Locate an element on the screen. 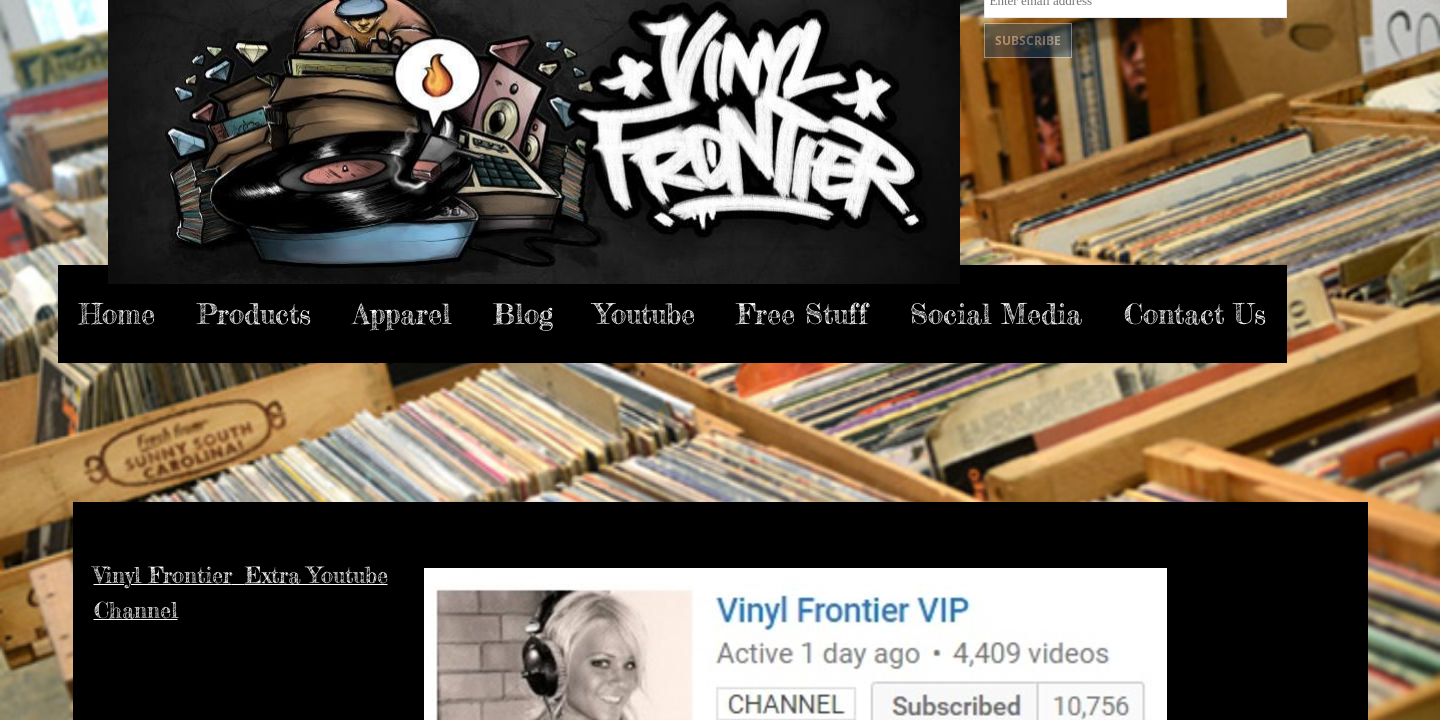 This screenshot has height=720, width=1440. Social Media is located at coordinates (996, 314).